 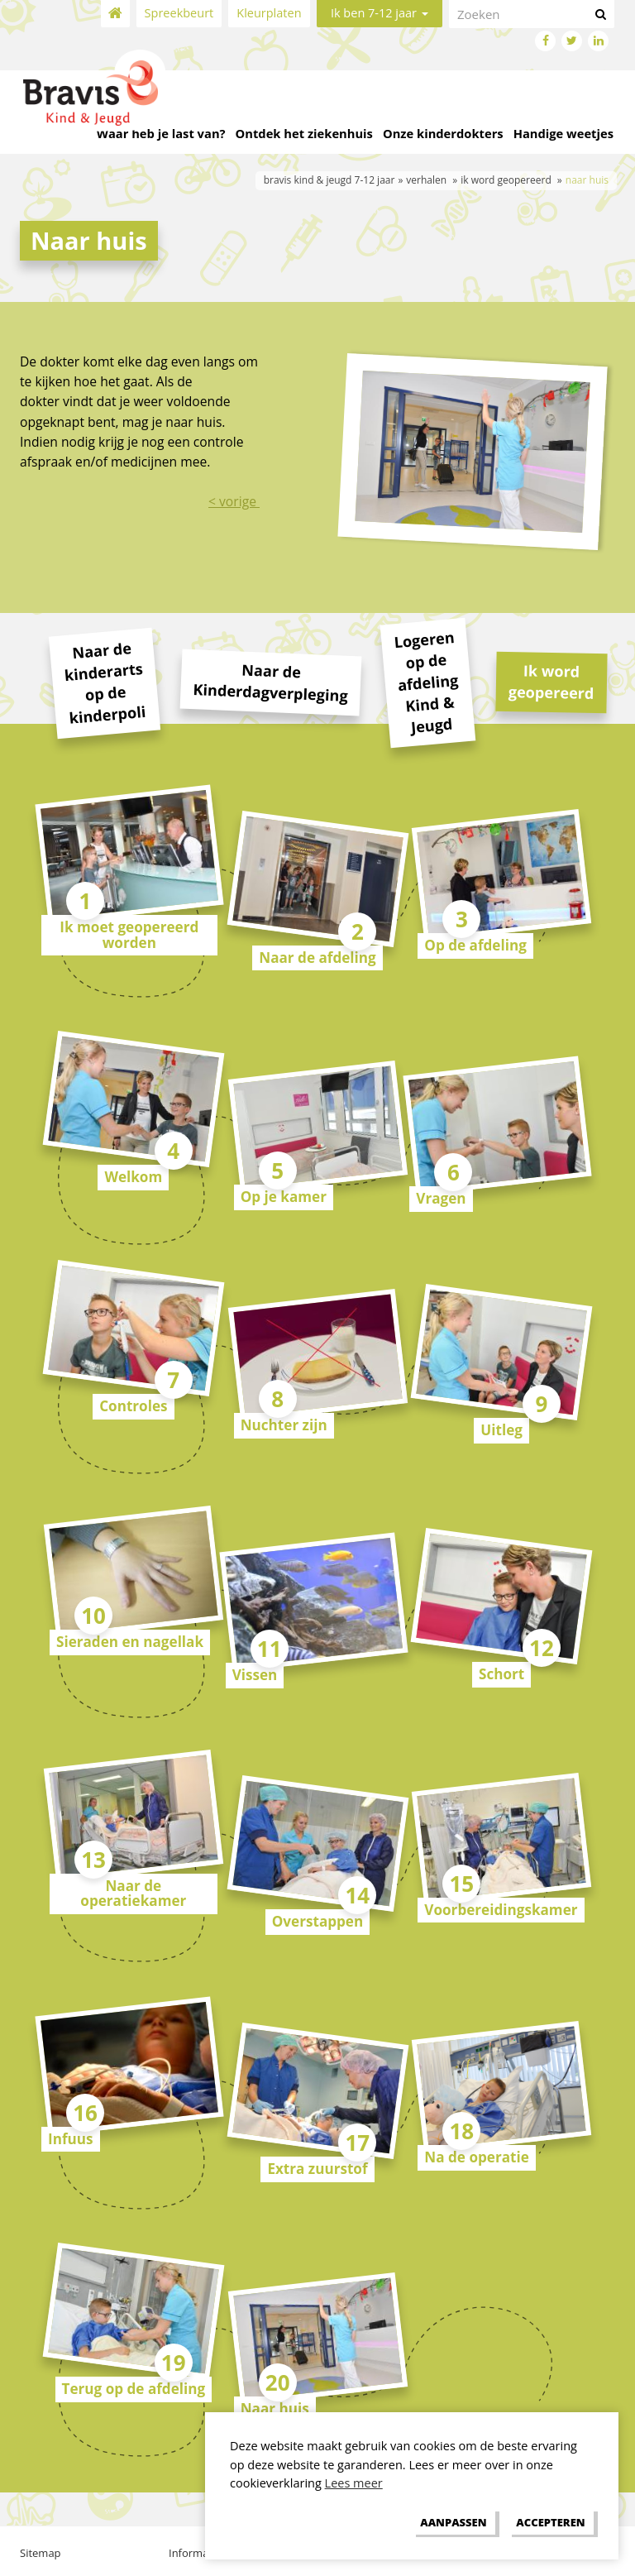 I want to click on Overstappen, so click(x=318, y=1921).